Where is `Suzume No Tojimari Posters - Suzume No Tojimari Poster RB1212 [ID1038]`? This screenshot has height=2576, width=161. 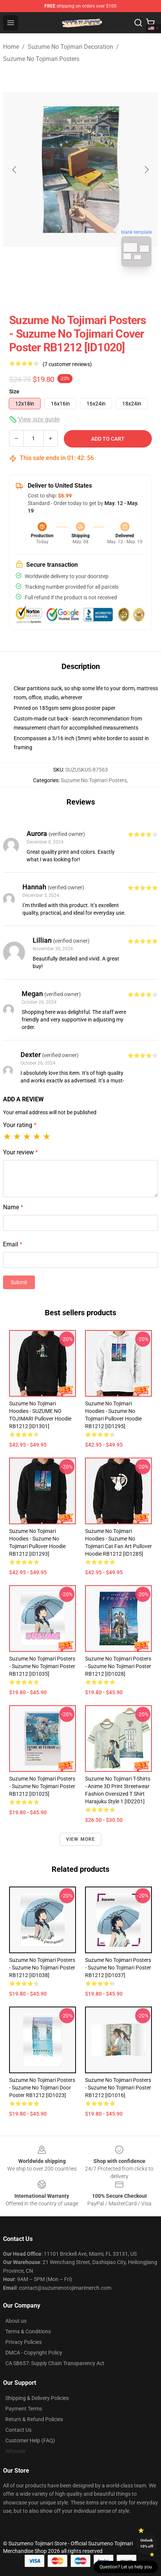 Suzume No Tojimari Posters - Suzume No Tojimari Poster RB1212 [ID1038] is located at coordinates (42, 1967).